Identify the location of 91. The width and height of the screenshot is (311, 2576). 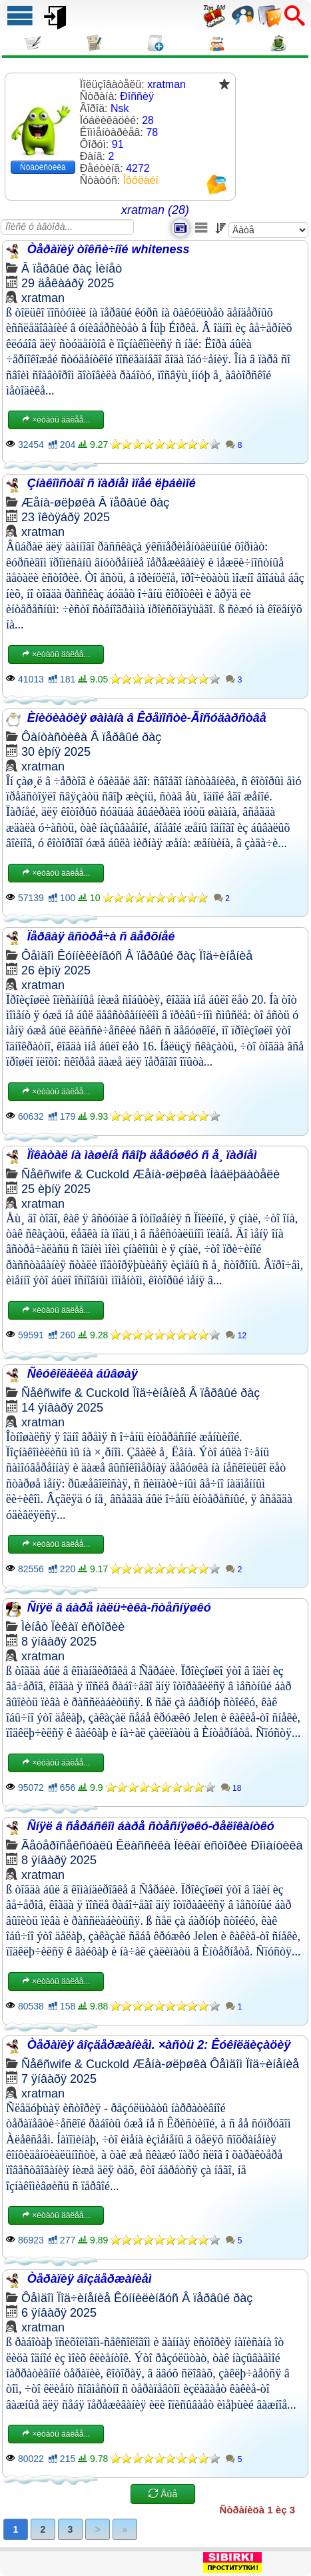
(118, 144).